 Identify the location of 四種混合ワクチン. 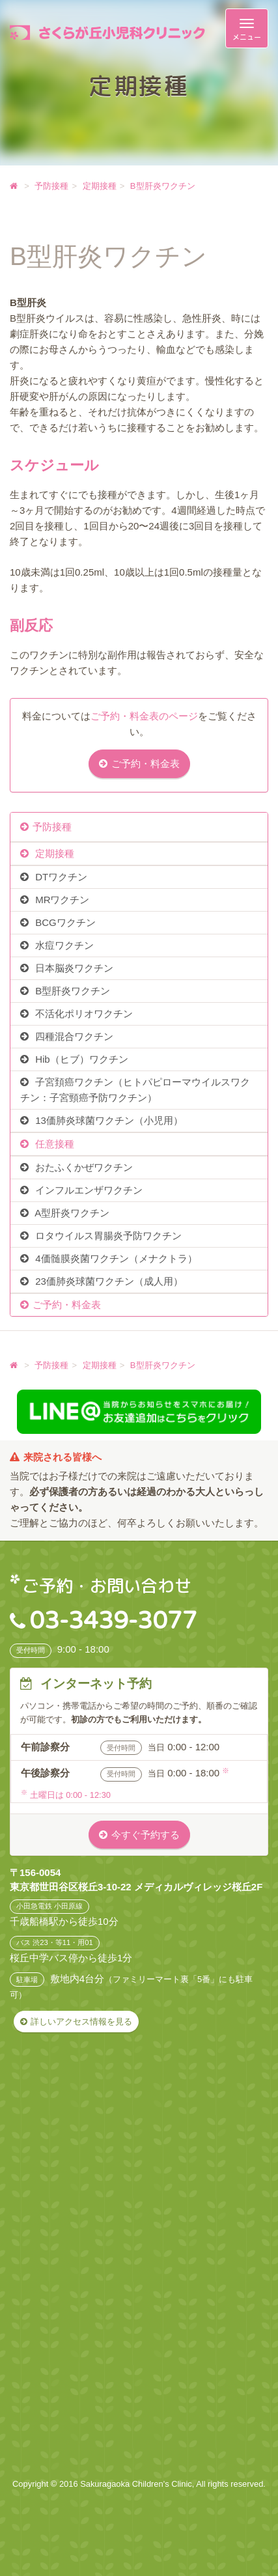
(73, 1036).